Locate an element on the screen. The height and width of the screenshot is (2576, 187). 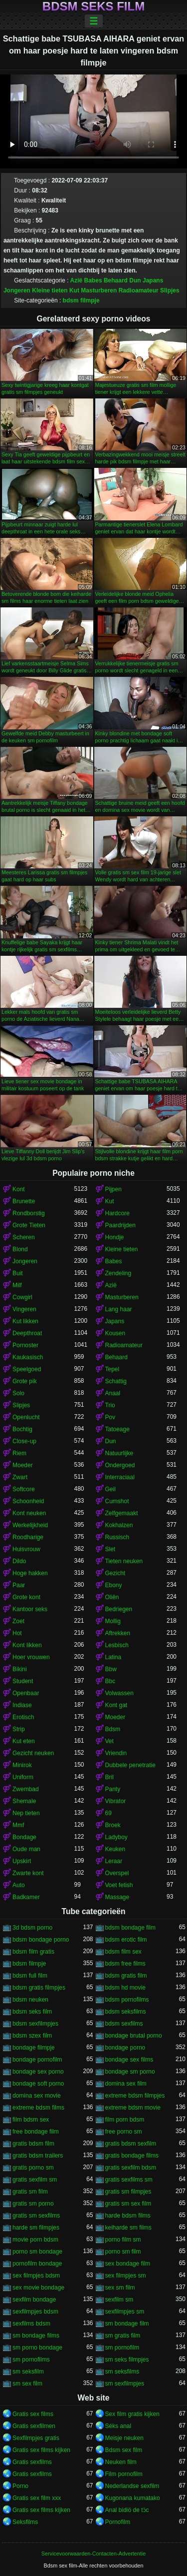
Nep tieten is located at coordinates (26, 1813).